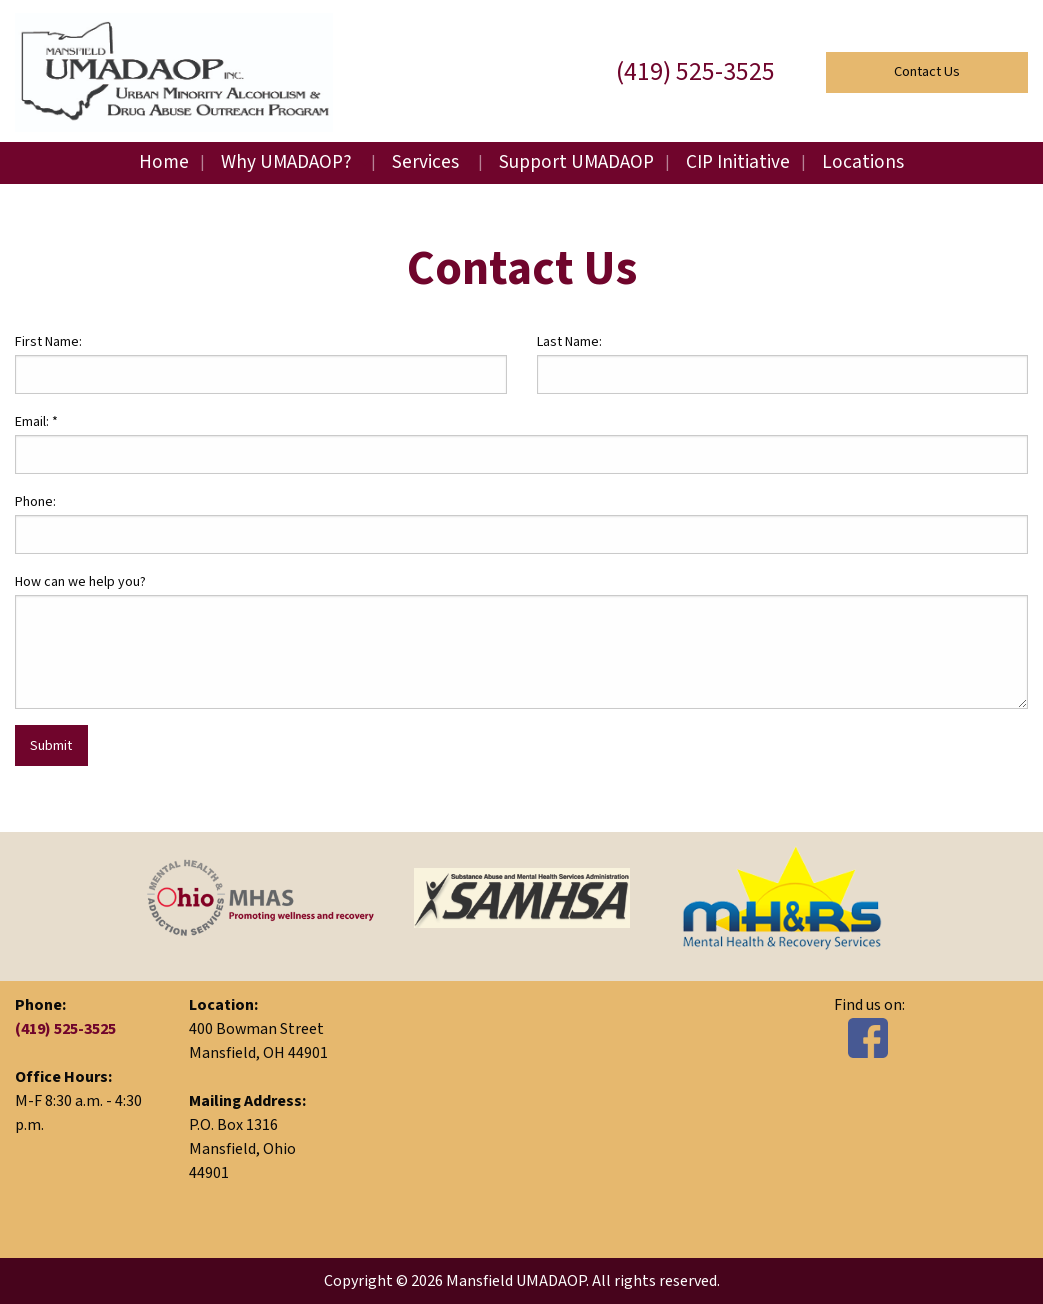 Image resolution: width=1043 pixels, height=1304 pixels. I want to click on CIP Initiative, so click(738, 162).